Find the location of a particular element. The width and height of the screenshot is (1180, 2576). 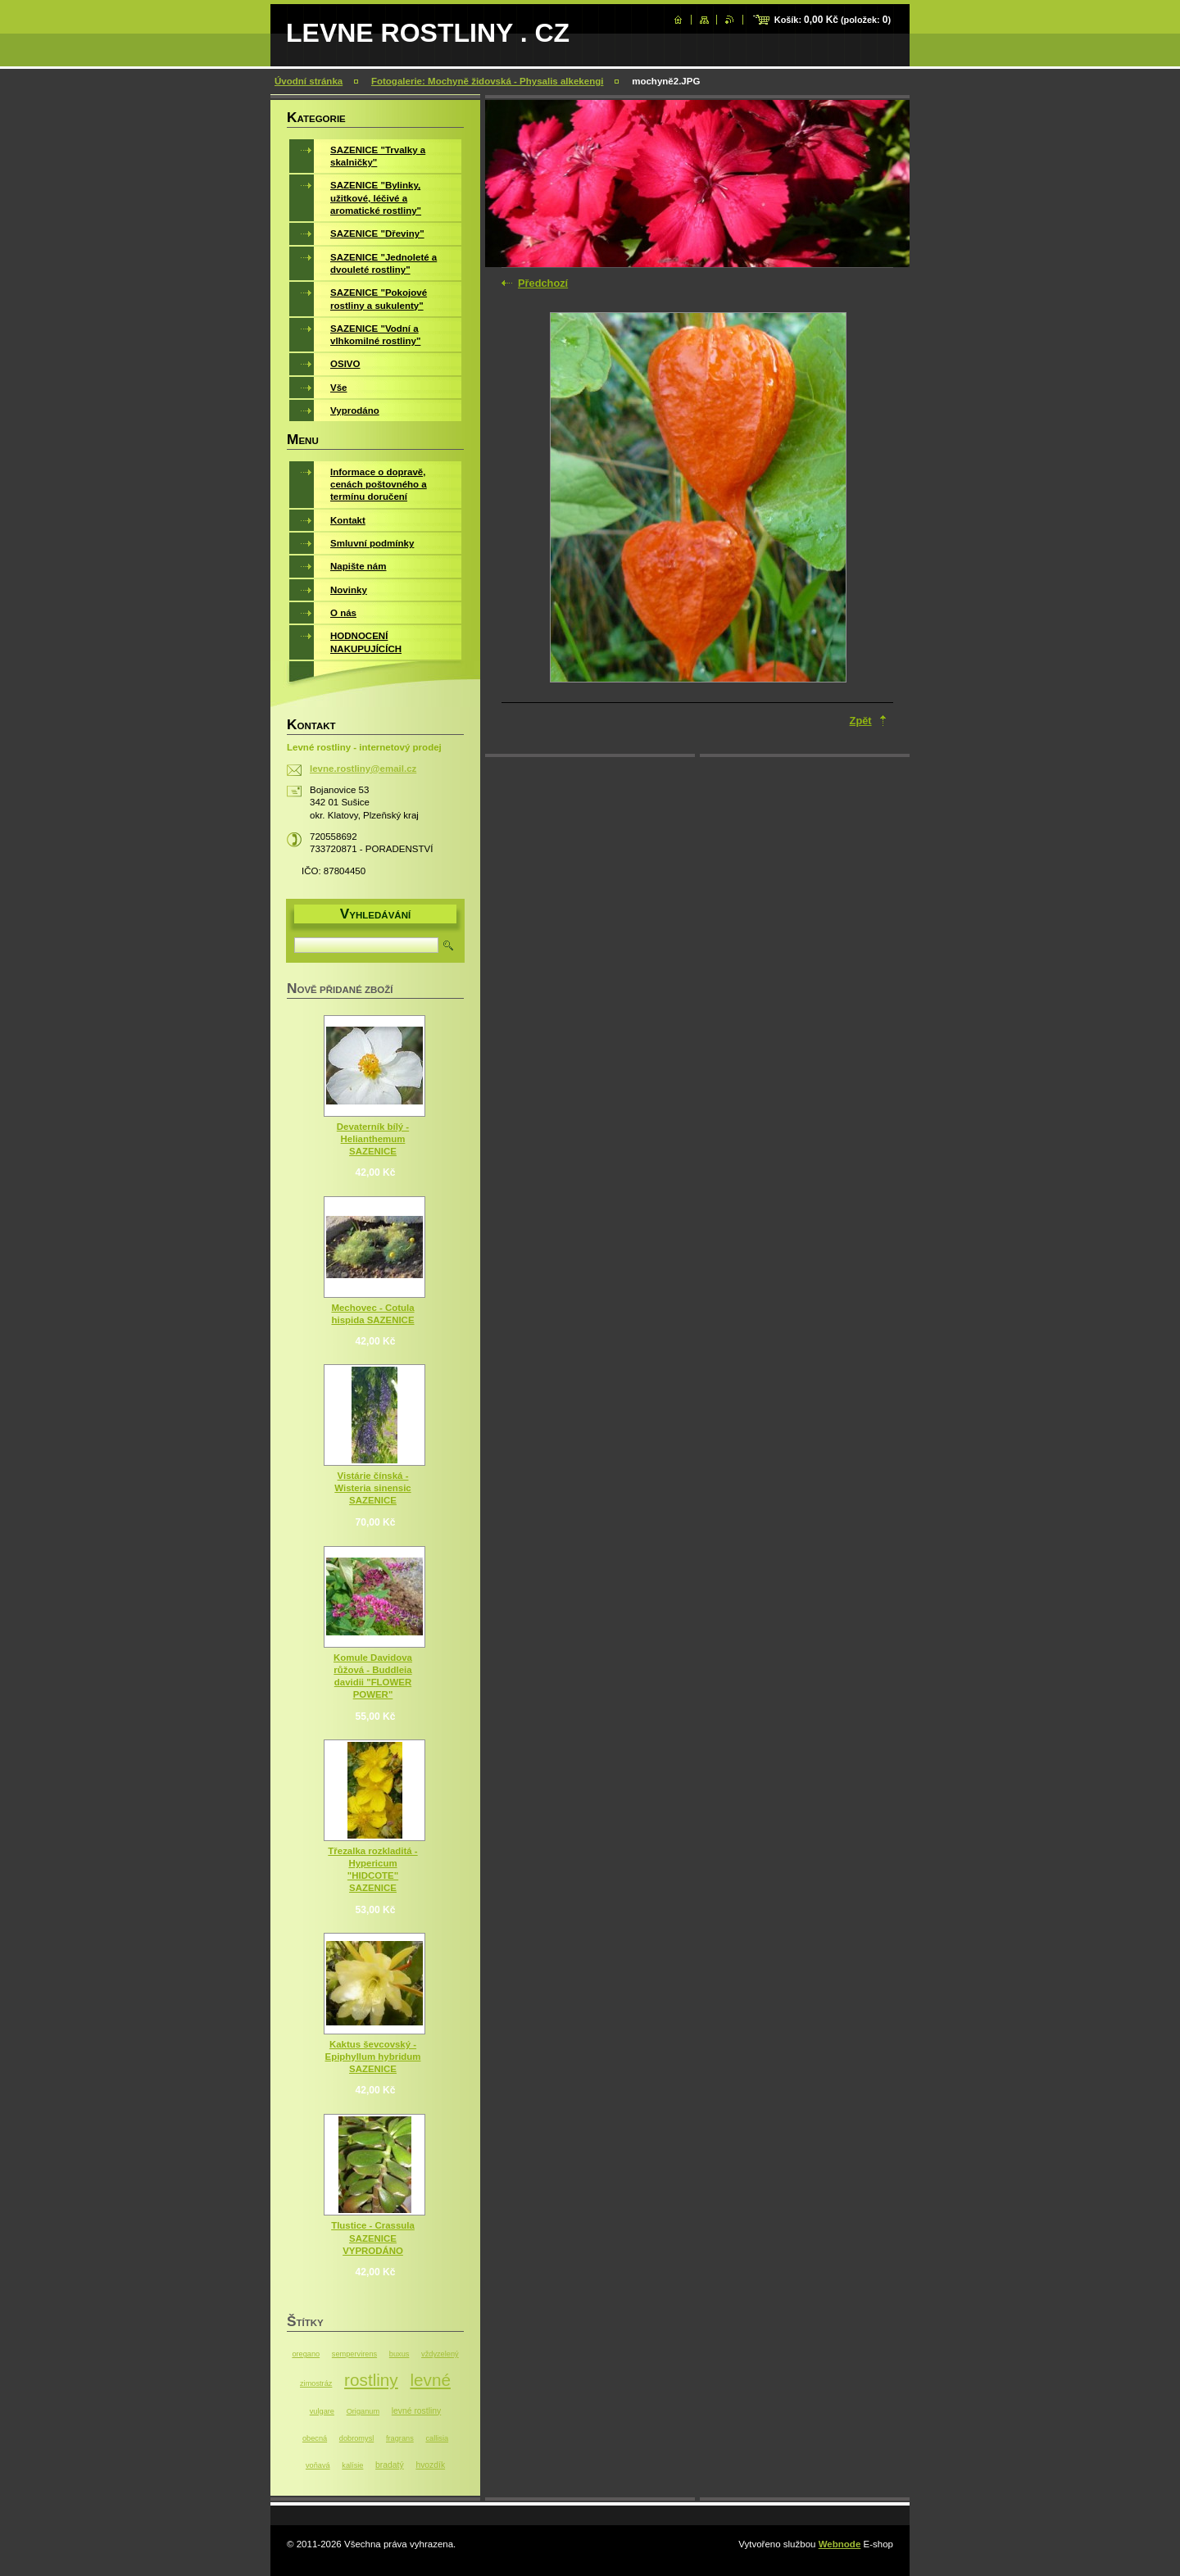

hvozdík is located at coordinates (430, 2464).